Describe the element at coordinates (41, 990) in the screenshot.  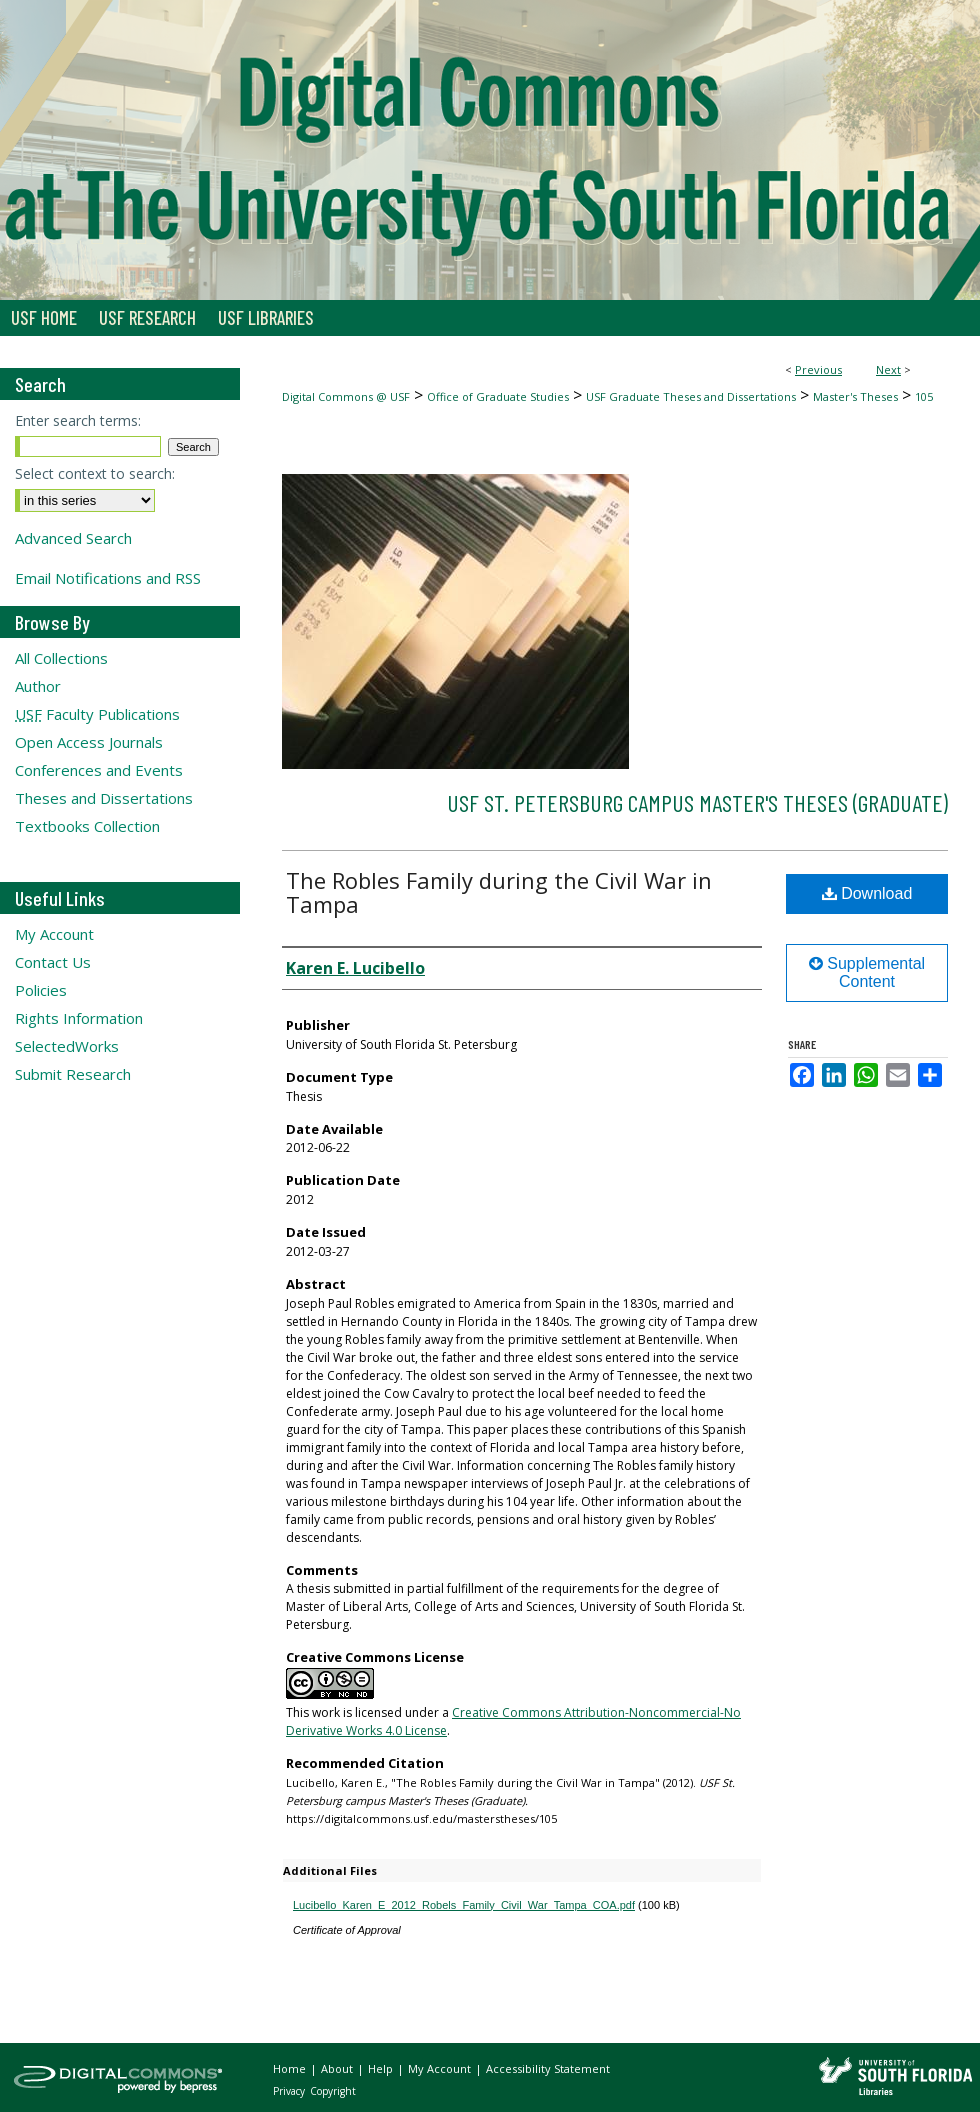
I see `Policies` at that location.